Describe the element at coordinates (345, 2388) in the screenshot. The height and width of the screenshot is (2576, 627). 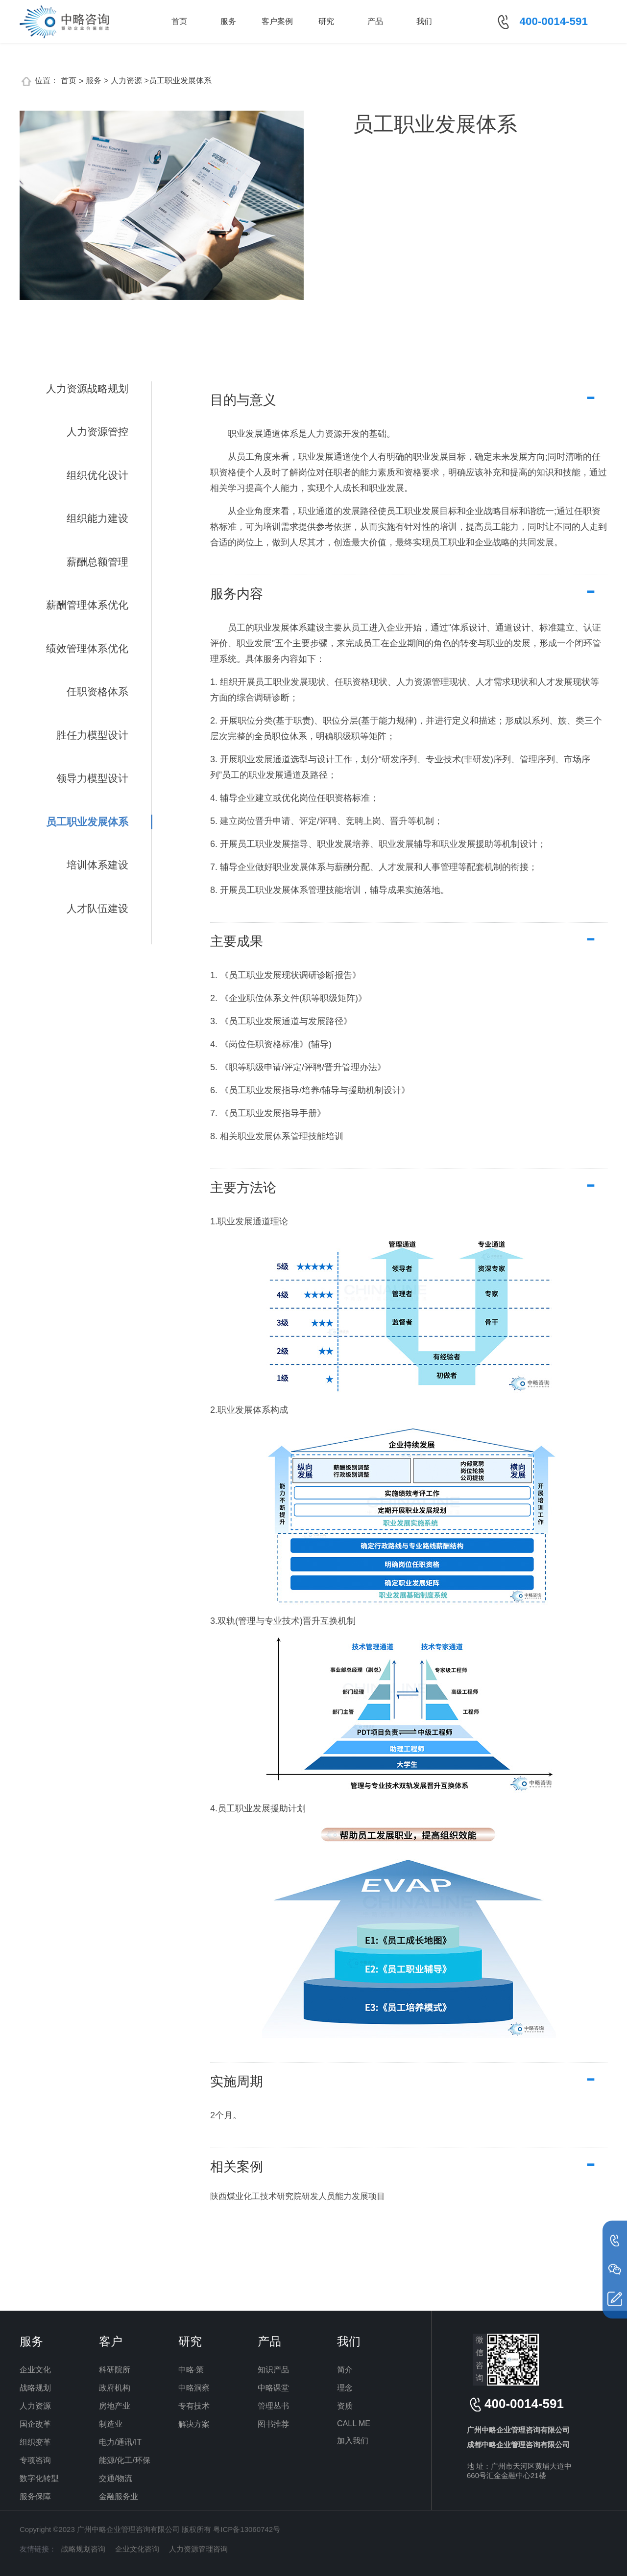
I see `理念` at that location.